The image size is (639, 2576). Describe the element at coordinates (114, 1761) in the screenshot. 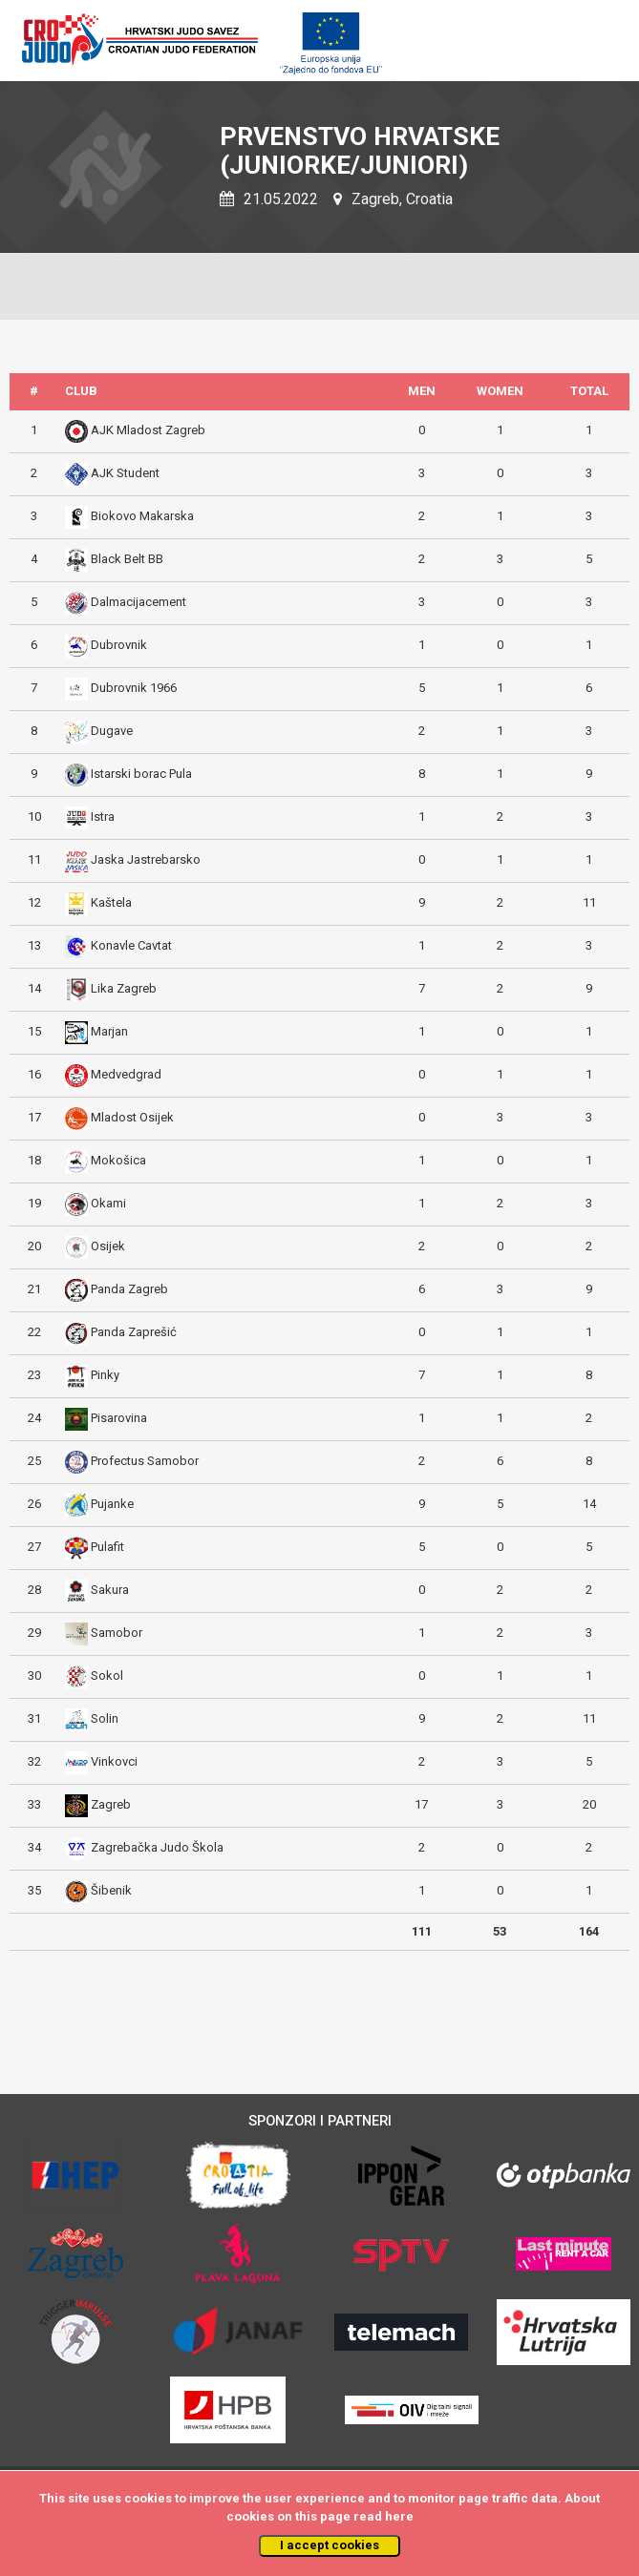

I see `Vinkovci` at that location.